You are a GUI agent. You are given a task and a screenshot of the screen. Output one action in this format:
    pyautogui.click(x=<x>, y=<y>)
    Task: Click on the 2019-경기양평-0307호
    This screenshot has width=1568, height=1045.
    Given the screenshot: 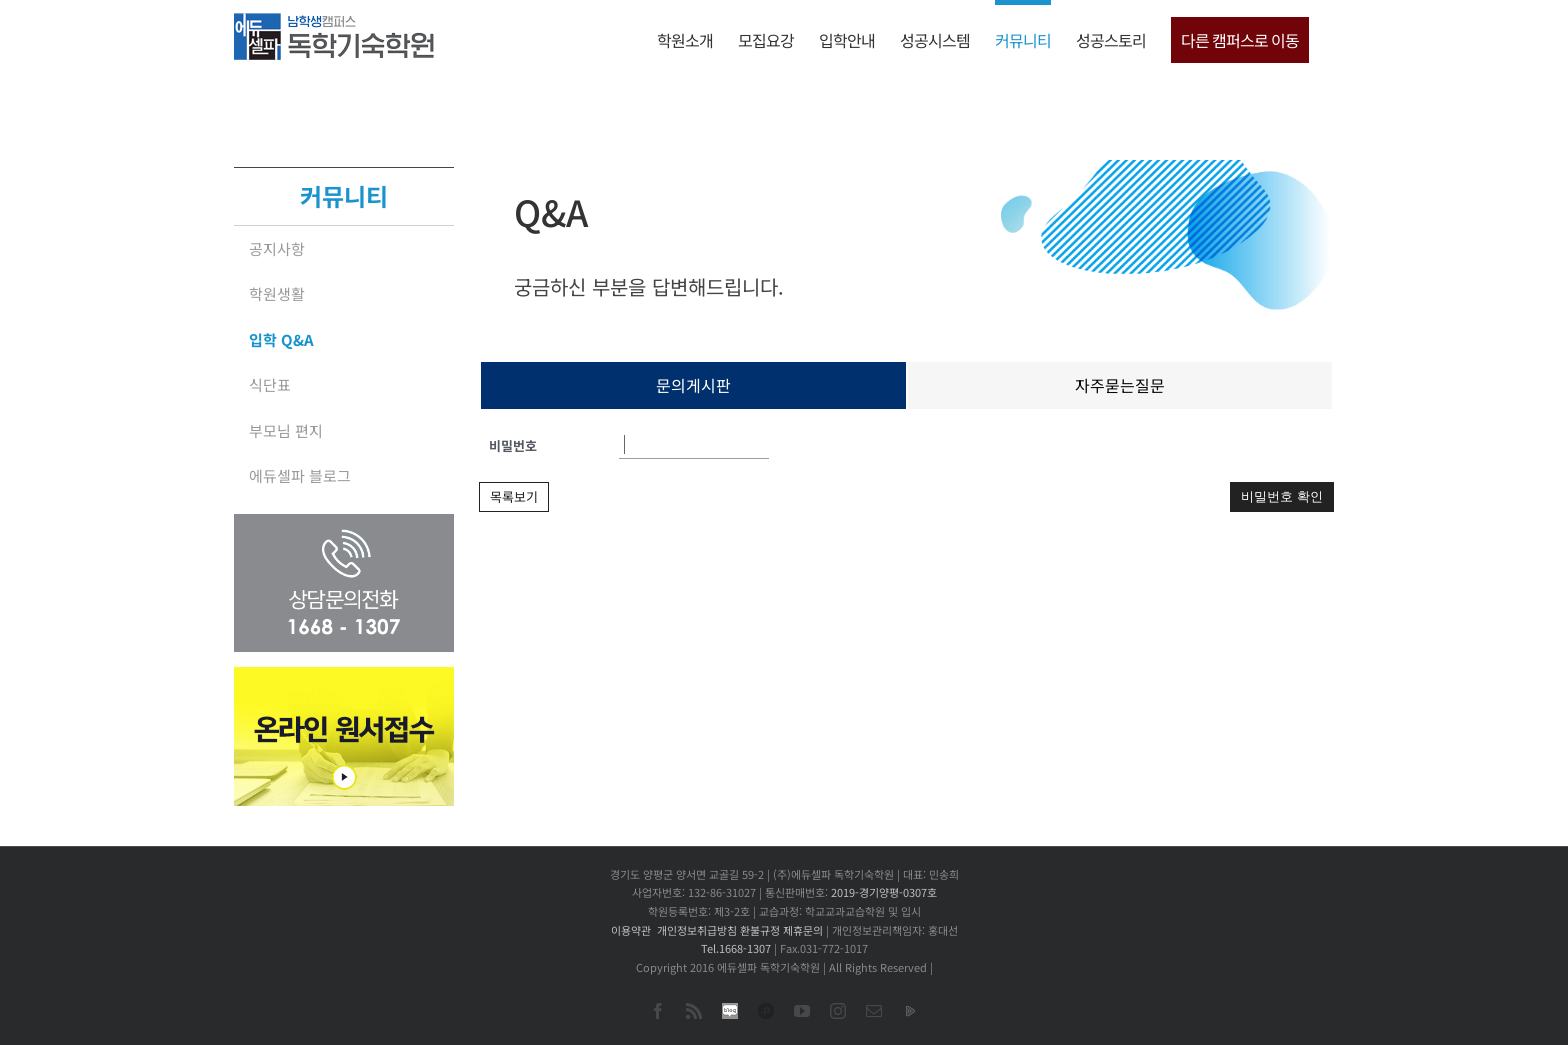 What is the action you would take?
    pyautogui.click(x=884, y=892)
    